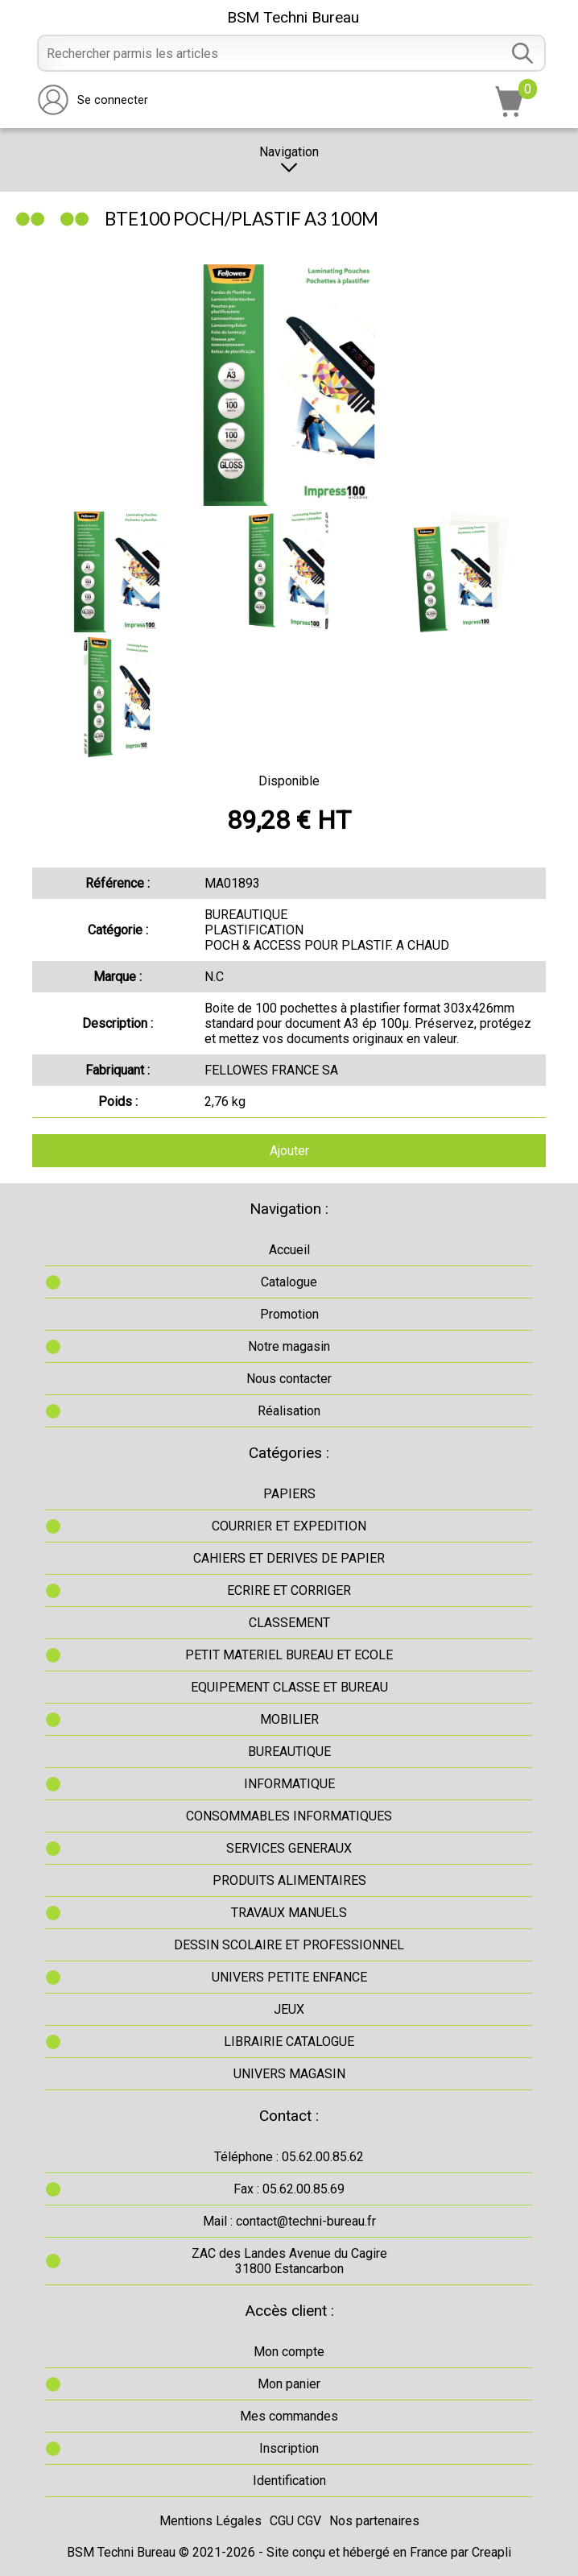 The image size is (578, 2576). Describe the element at coordinates (289, 1493) in the screenshot. I see `PAPIERS` at that location.